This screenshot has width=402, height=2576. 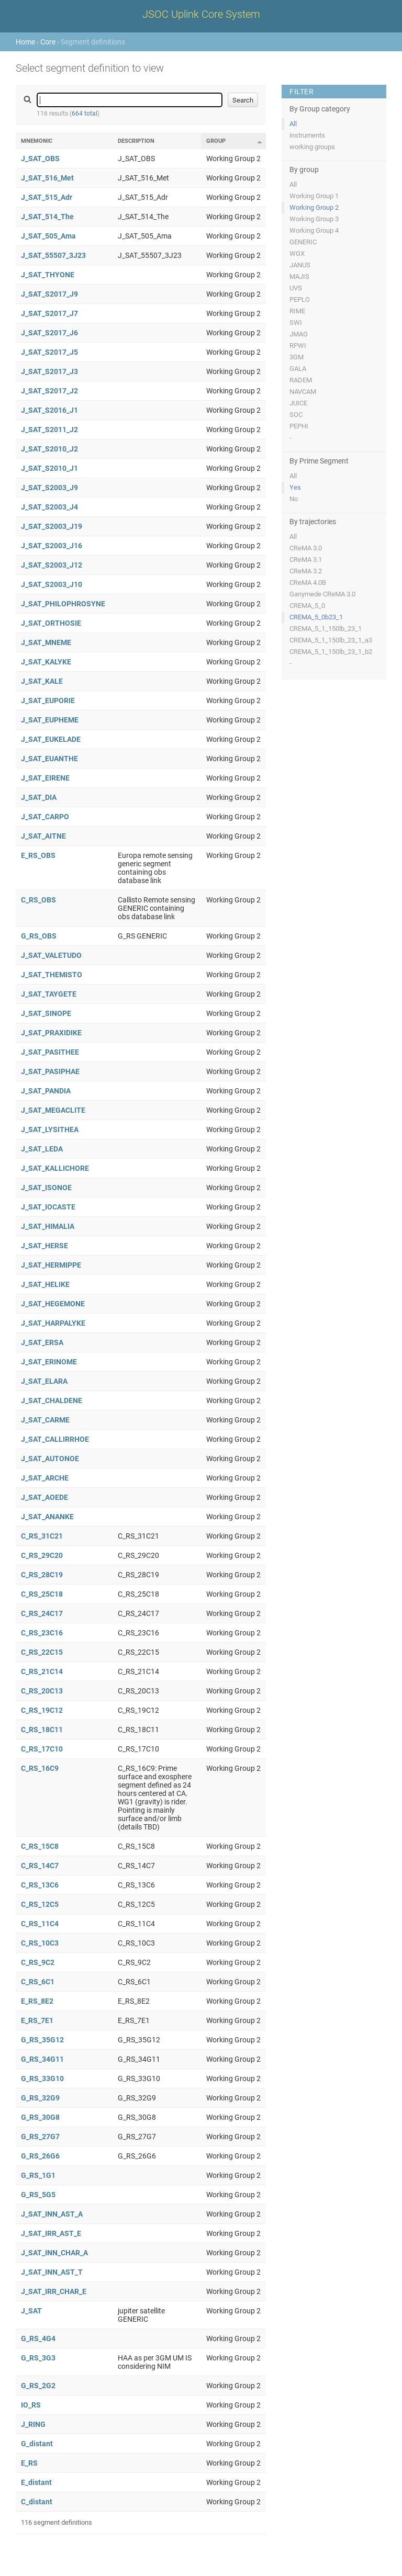 What do you see at coordinates (49, 1362) in the screenshot?
I see `J_SAT_ERINOME` at bounding box center [49, 1362].